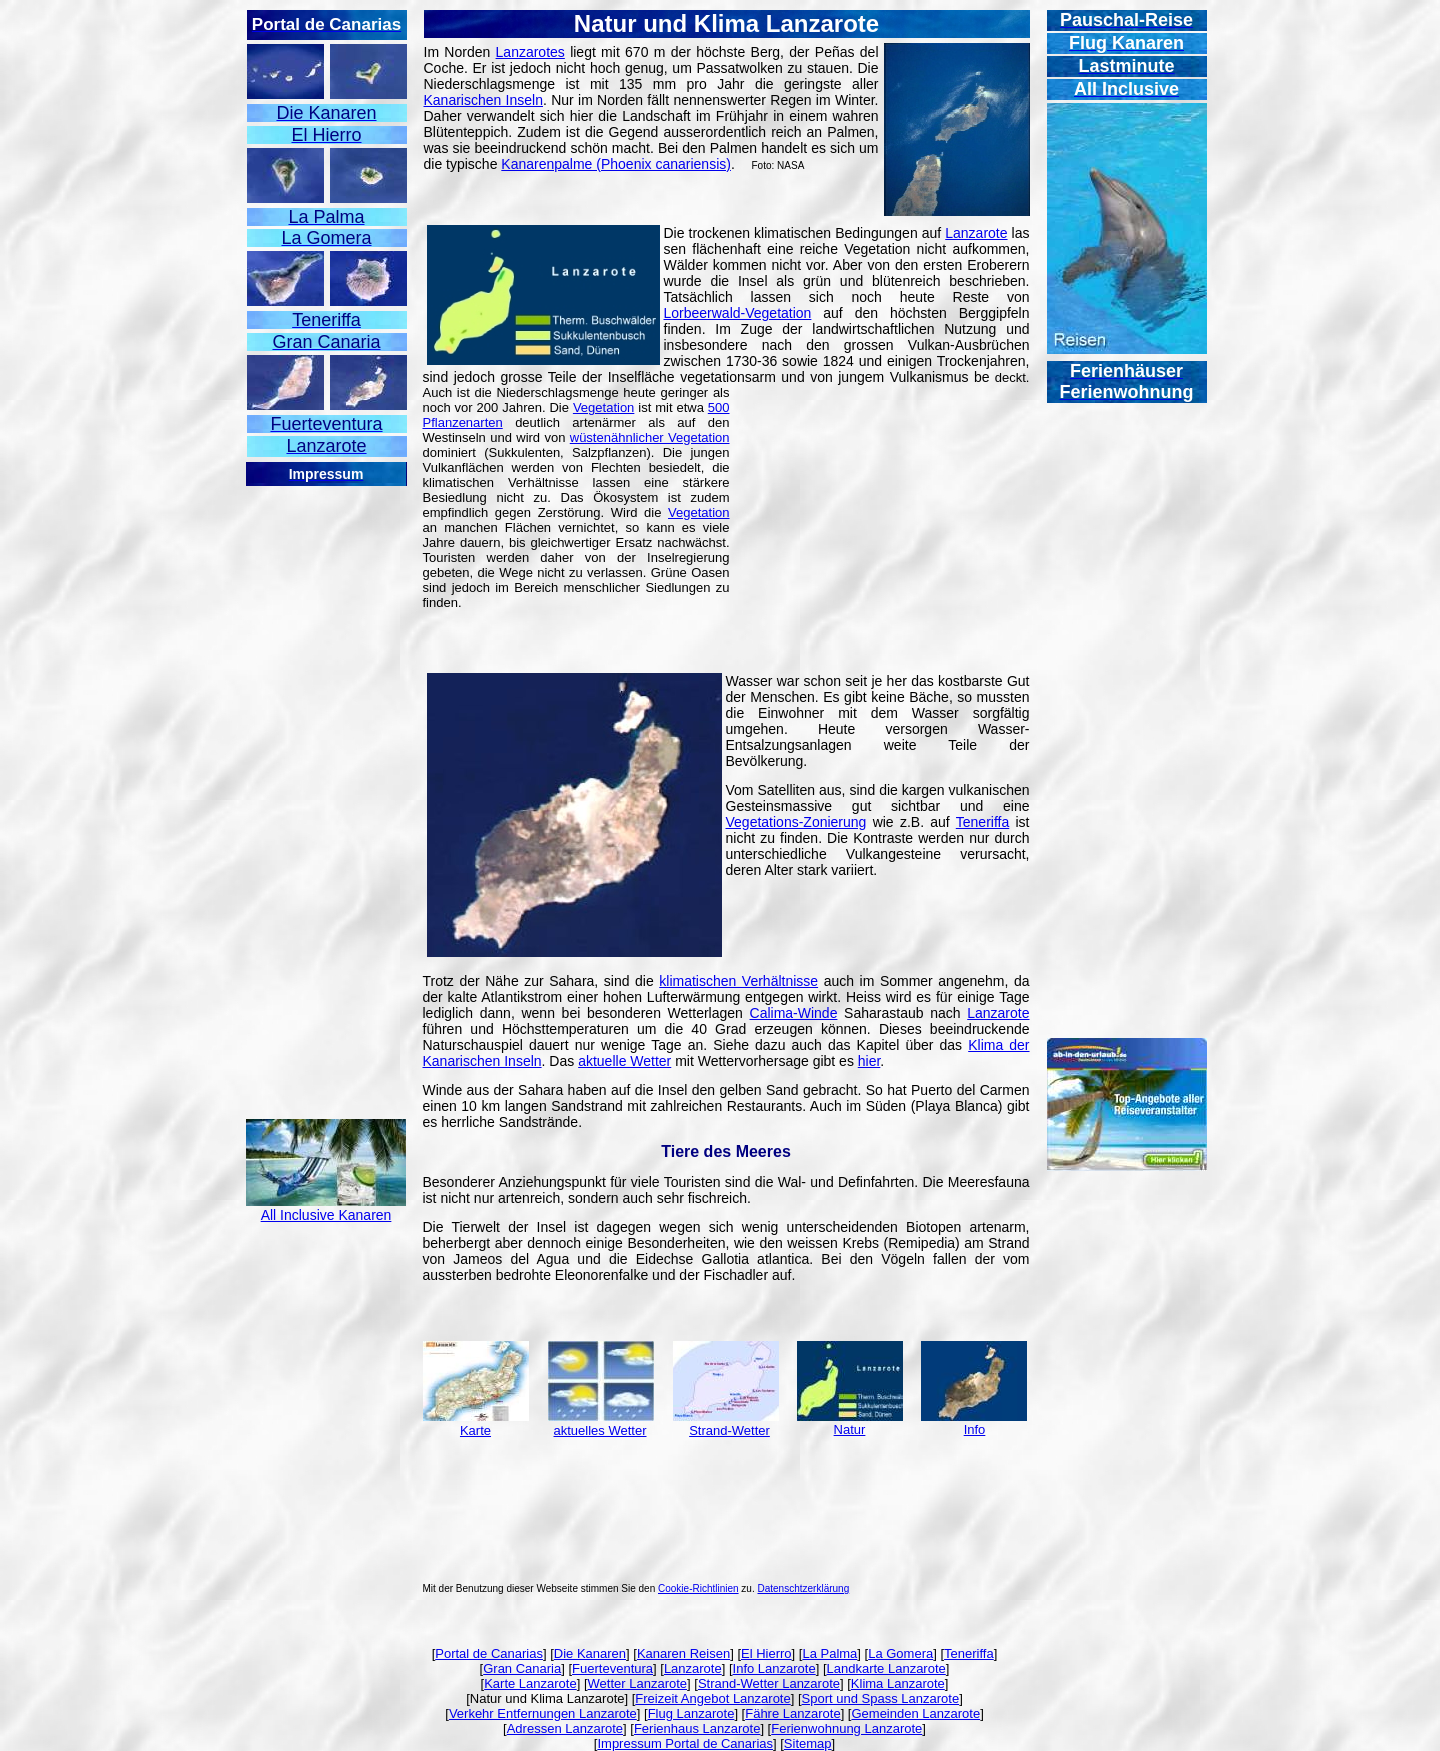 The width and height of the screenshot is (1440, 1751). What do you see at coordinates (792, 1713) in the screenshot?
I see `Fähre Lanzarote` at bounding box center [792, 1713].